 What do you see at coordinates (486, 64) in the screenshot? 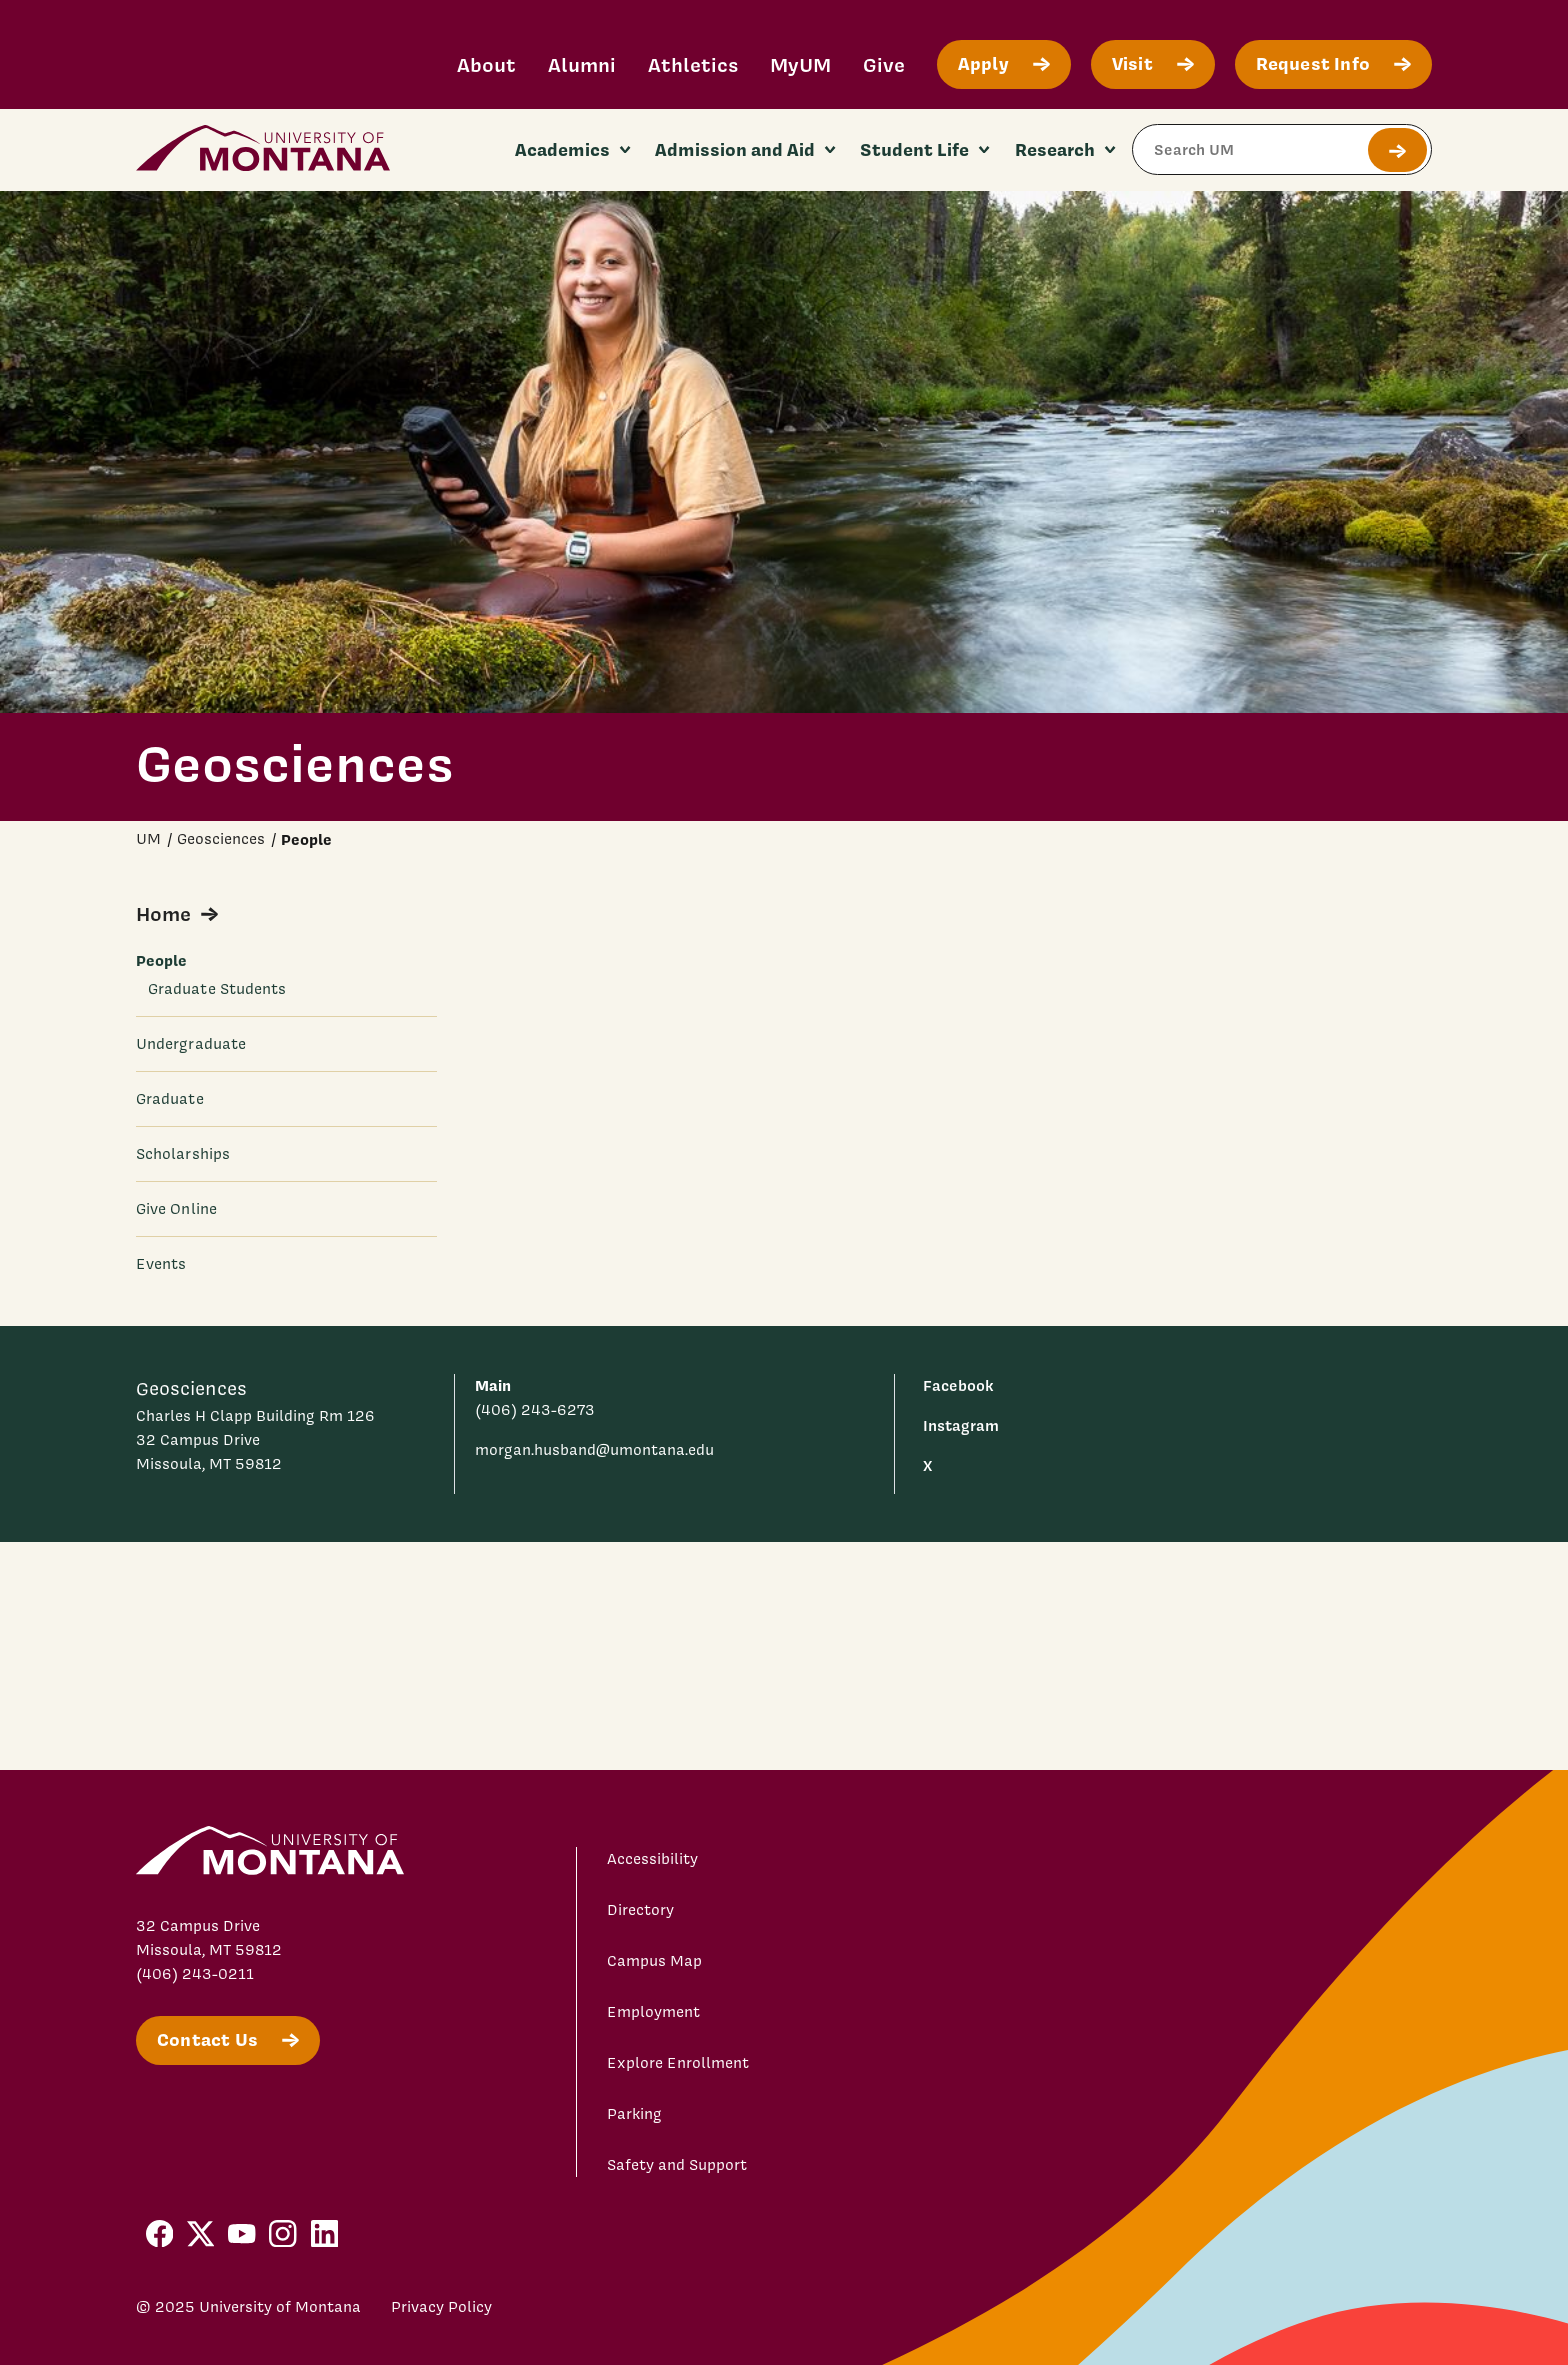
I see `About` at bounding box center [486, 64].